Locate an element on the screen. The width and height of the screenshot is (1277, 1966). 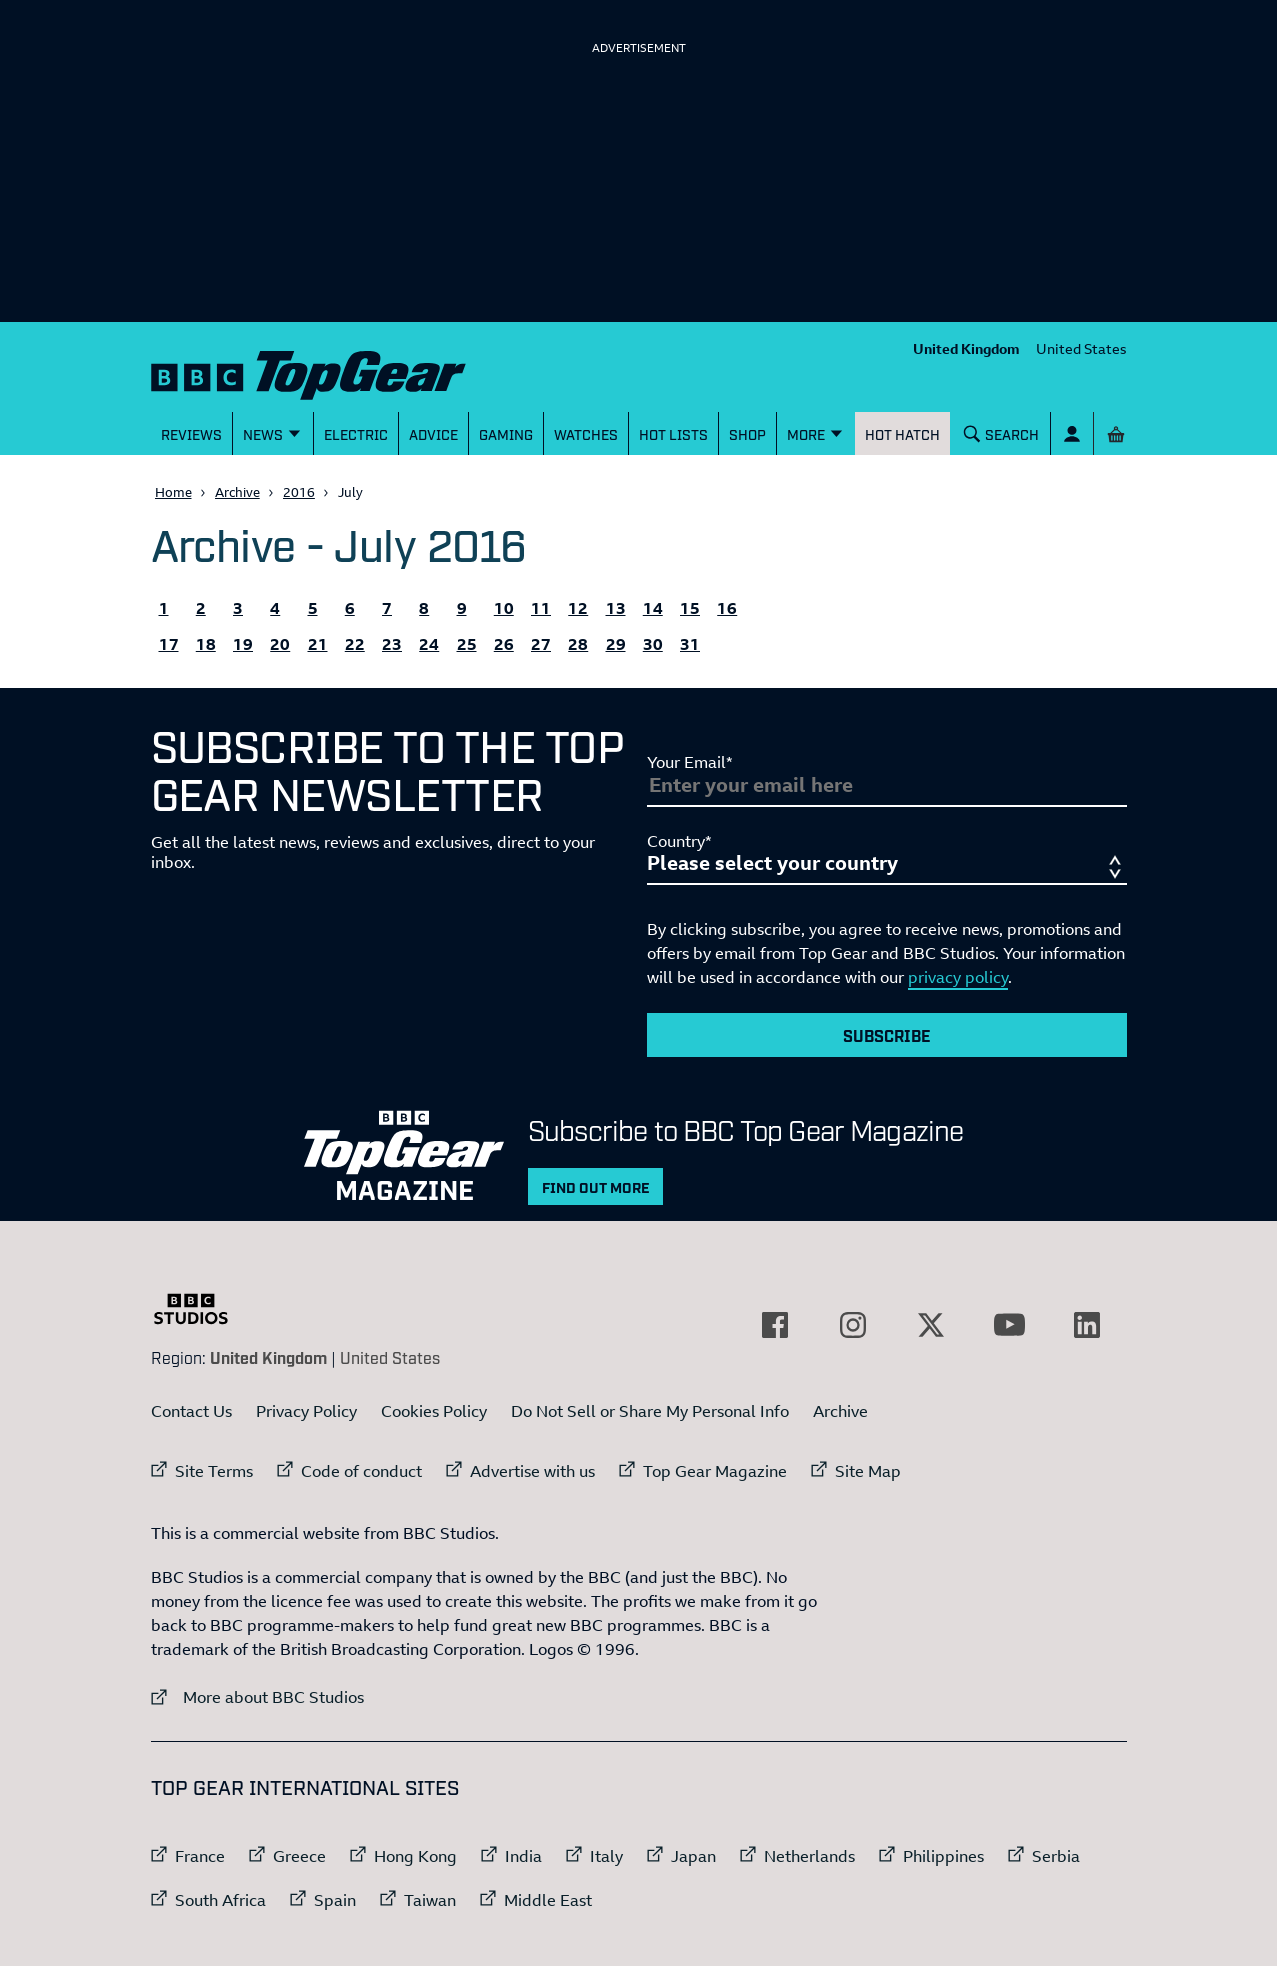
Greece is located at coordinates (299, 1856).